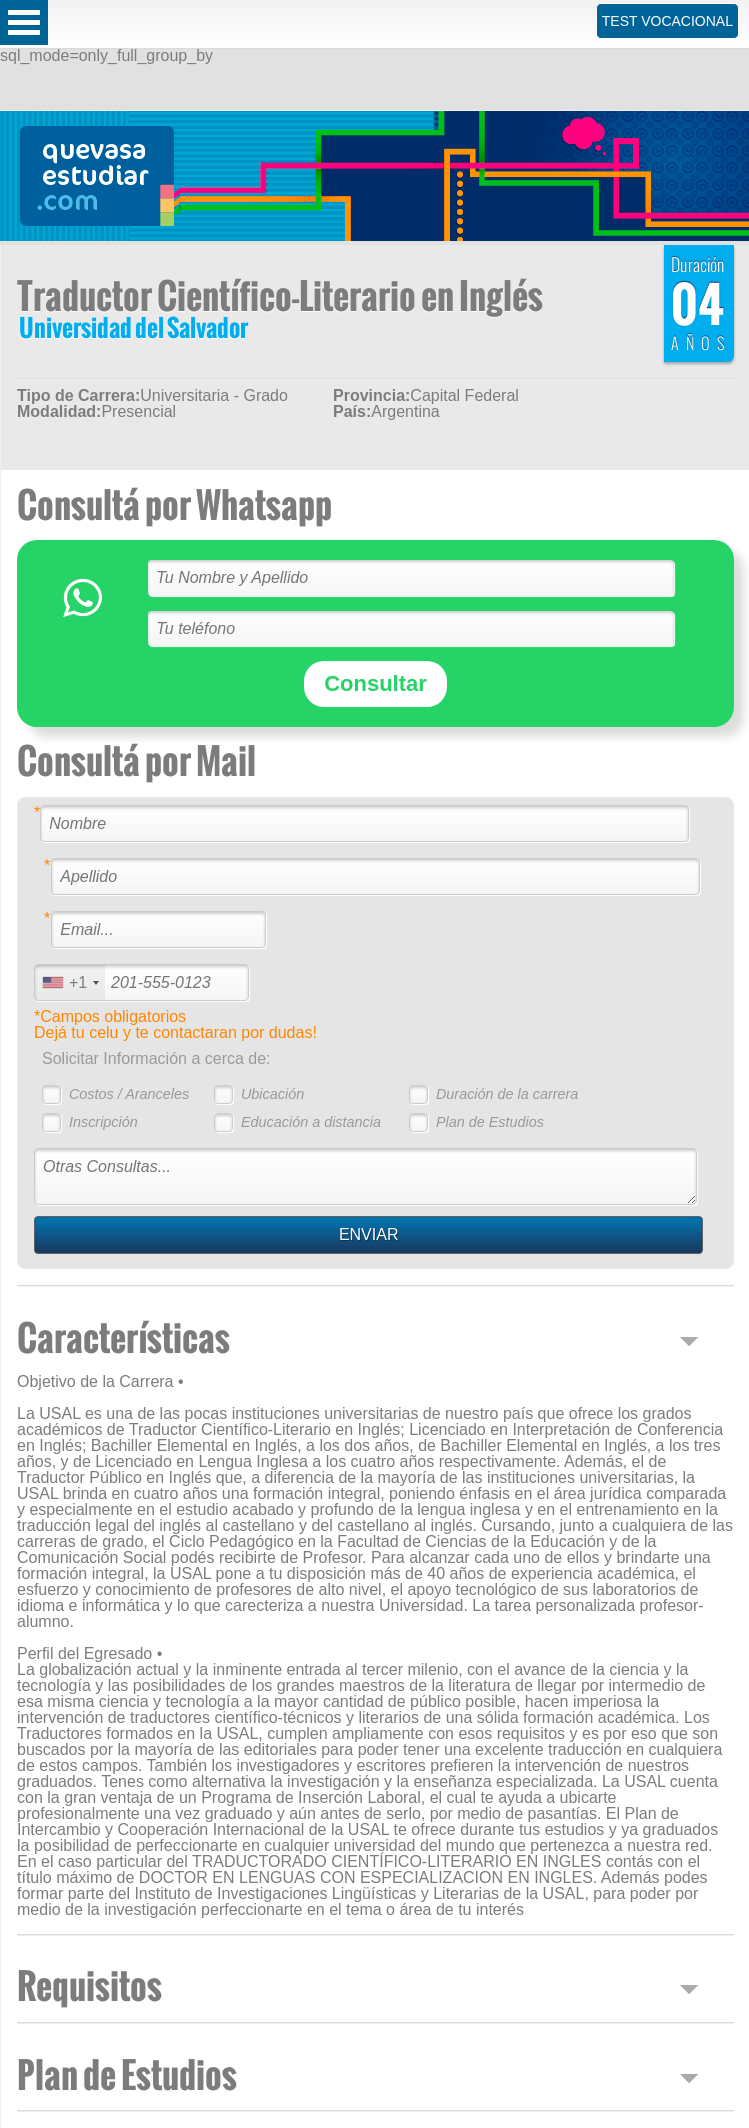 The width and height of the screenshot is (749, 2128). What do you see at coordinates (129, 1094) in the screenshot?
I see `Costos / Aranceles` at bounding box center [129, 1094].